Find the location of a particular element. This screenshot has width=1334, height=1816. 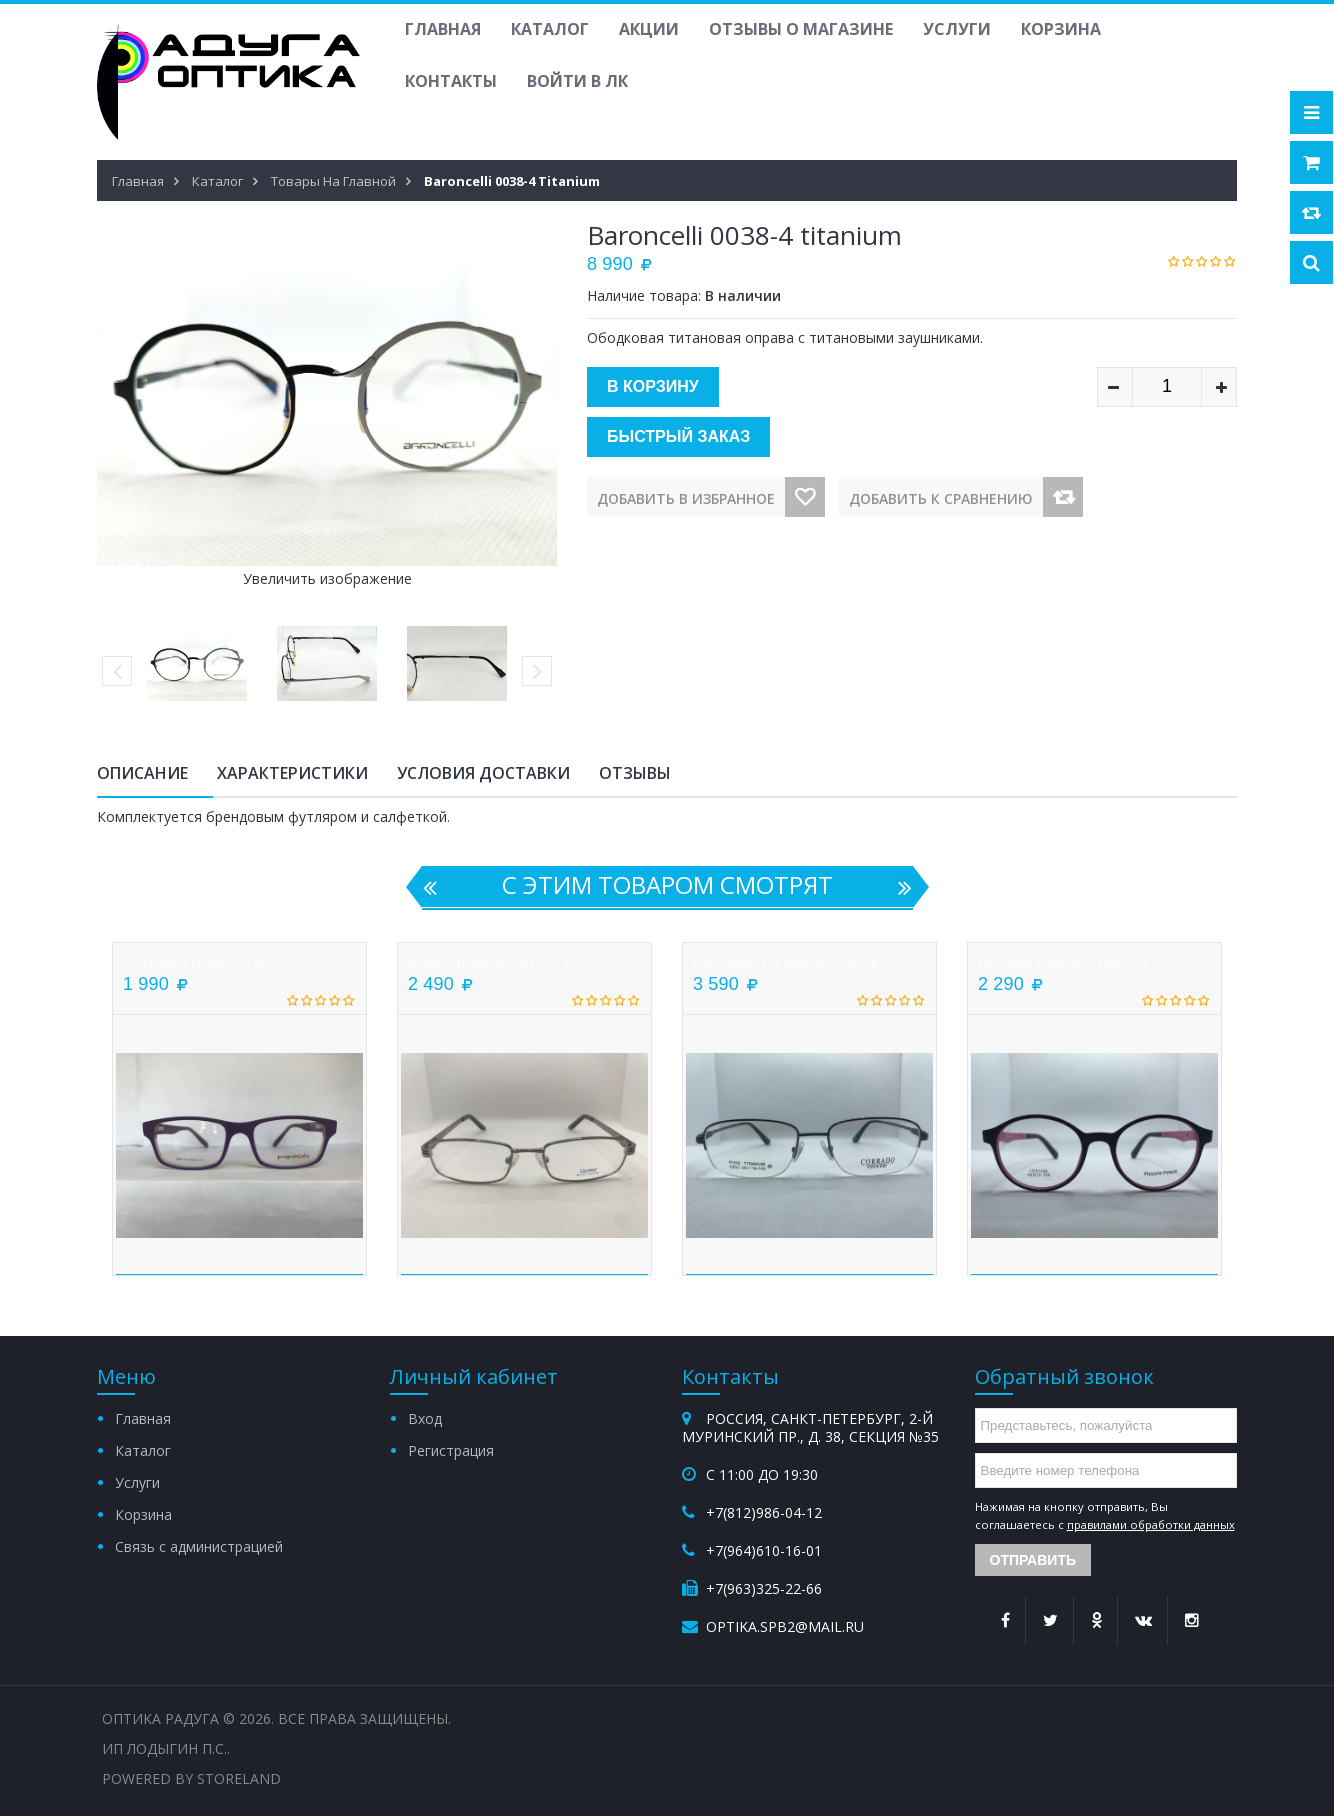

Picсolo Pesce 1108-20 is located at coordinates (1062, 964).